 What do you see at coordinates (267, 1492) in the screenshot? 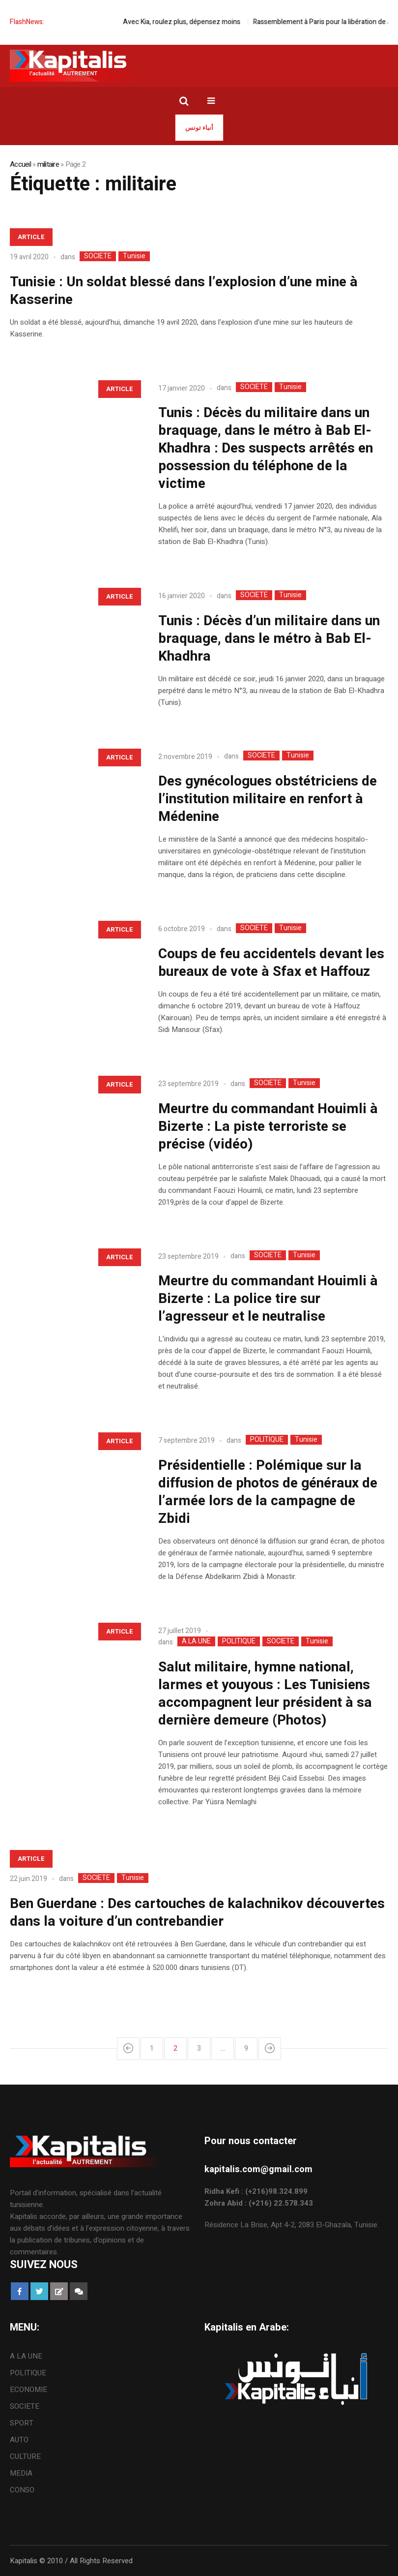
I see `Présidentielle : Polémique sur la diffusion de photos de généraux de l’armée lors de la campagne de Zbidi` at bounding box center [267, 1492].